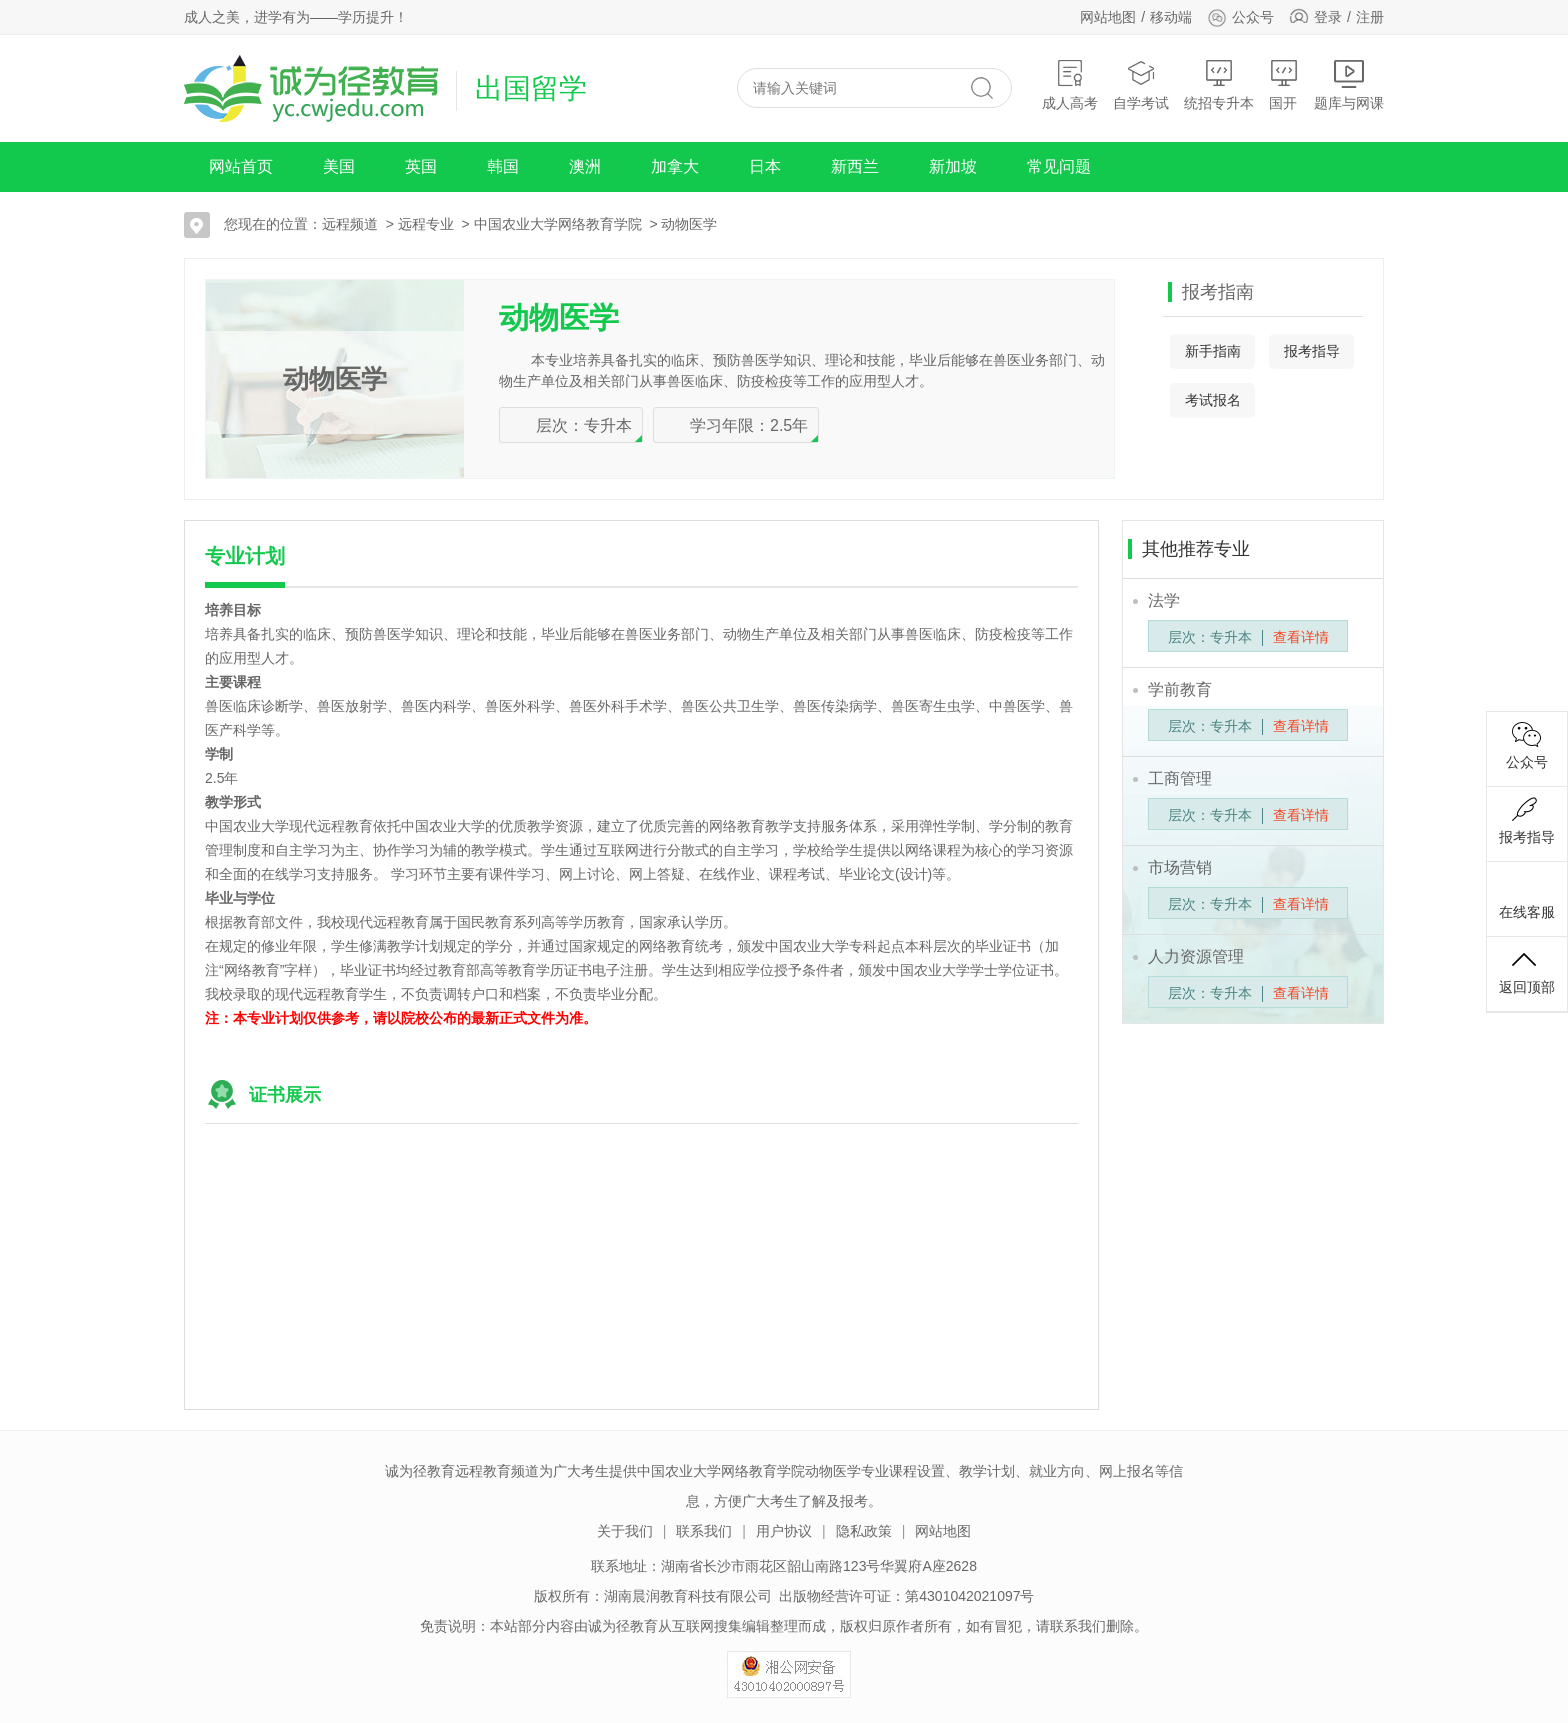 The height and width of the screenshot is (1723, 1568). Describe the element at coordinates (1059, 166) in the screenshot. I see `常见问题` at that location.